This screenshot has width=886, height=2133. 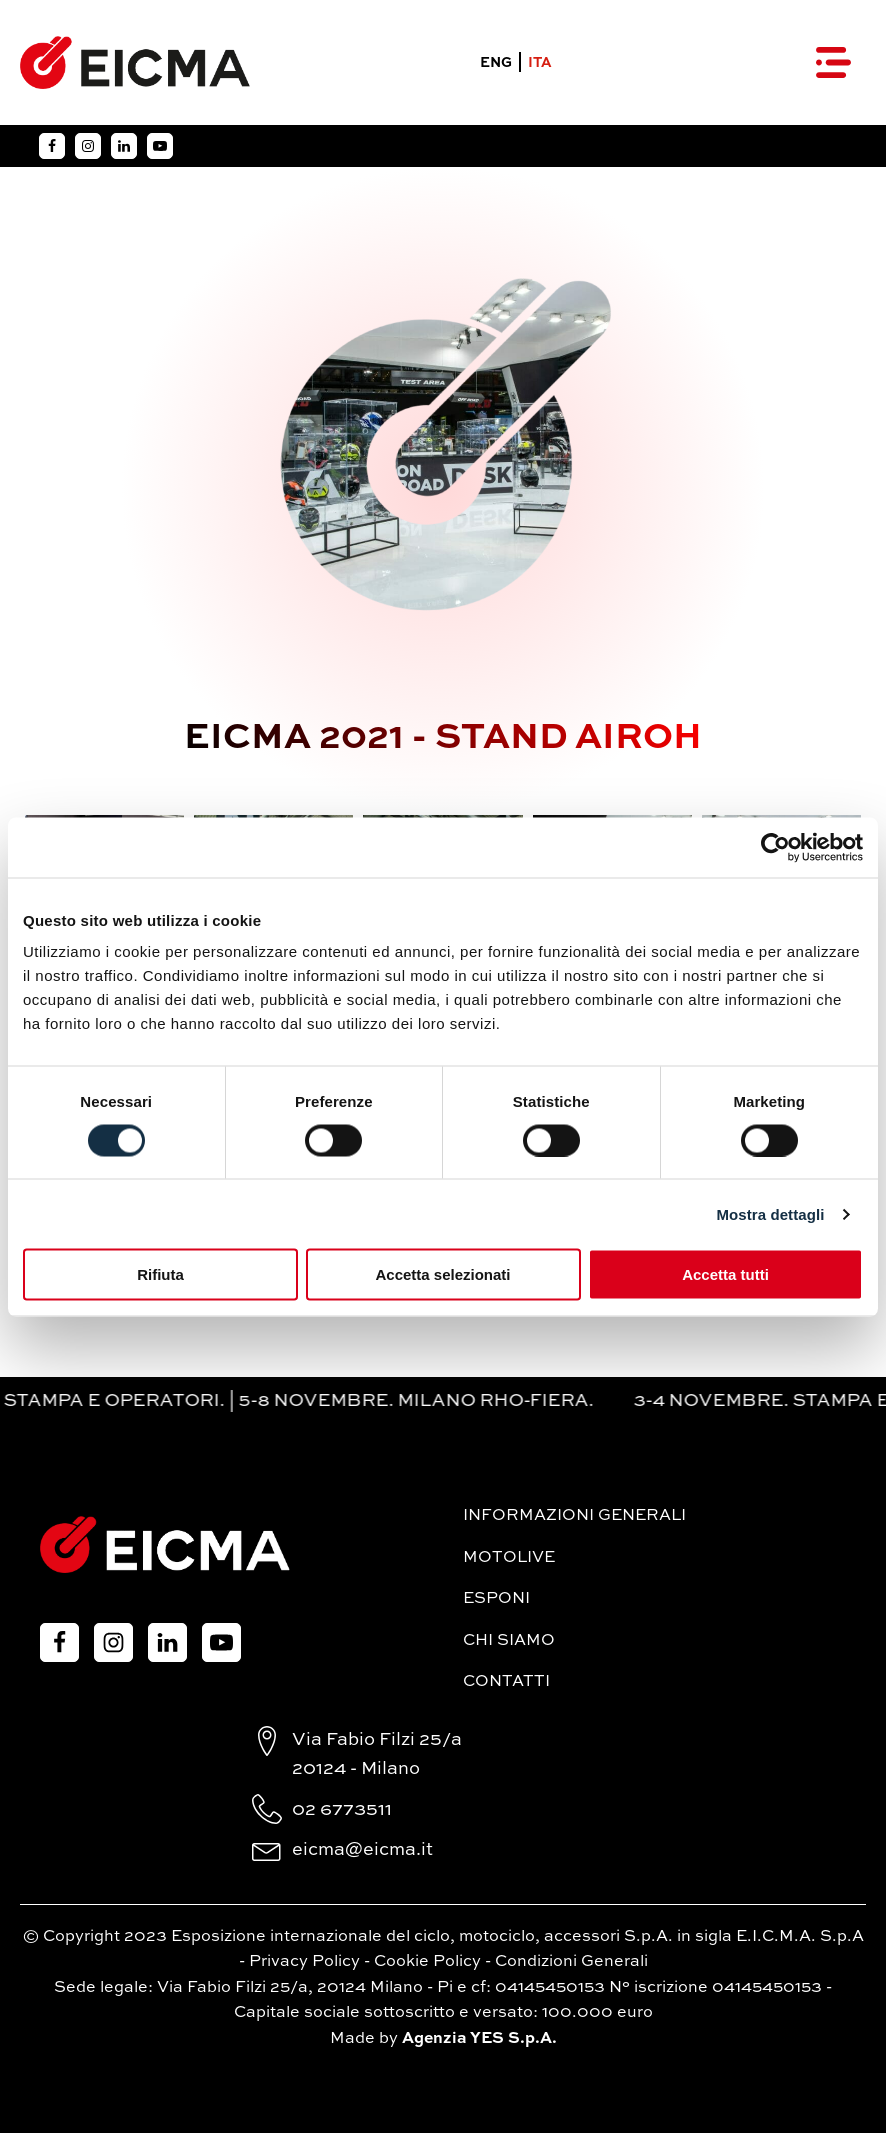 What do you see at coordinates (509, 1641) in the screenshot?
I see `Chi siamo` at bounding box center [509, 1641].